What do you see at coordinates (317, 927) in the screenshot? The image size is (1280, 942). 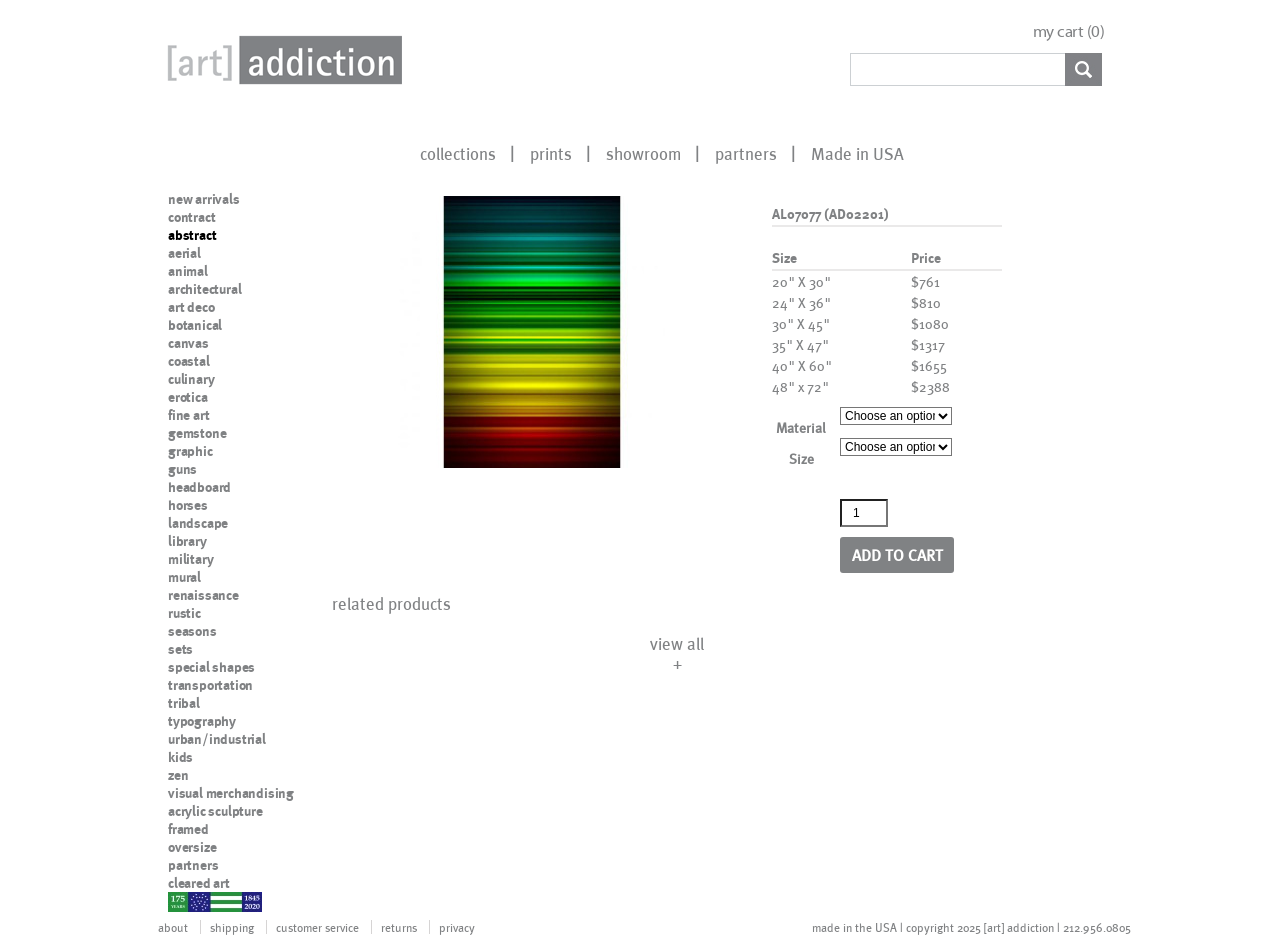 I see `customer service` at bounding box center [317, 927].